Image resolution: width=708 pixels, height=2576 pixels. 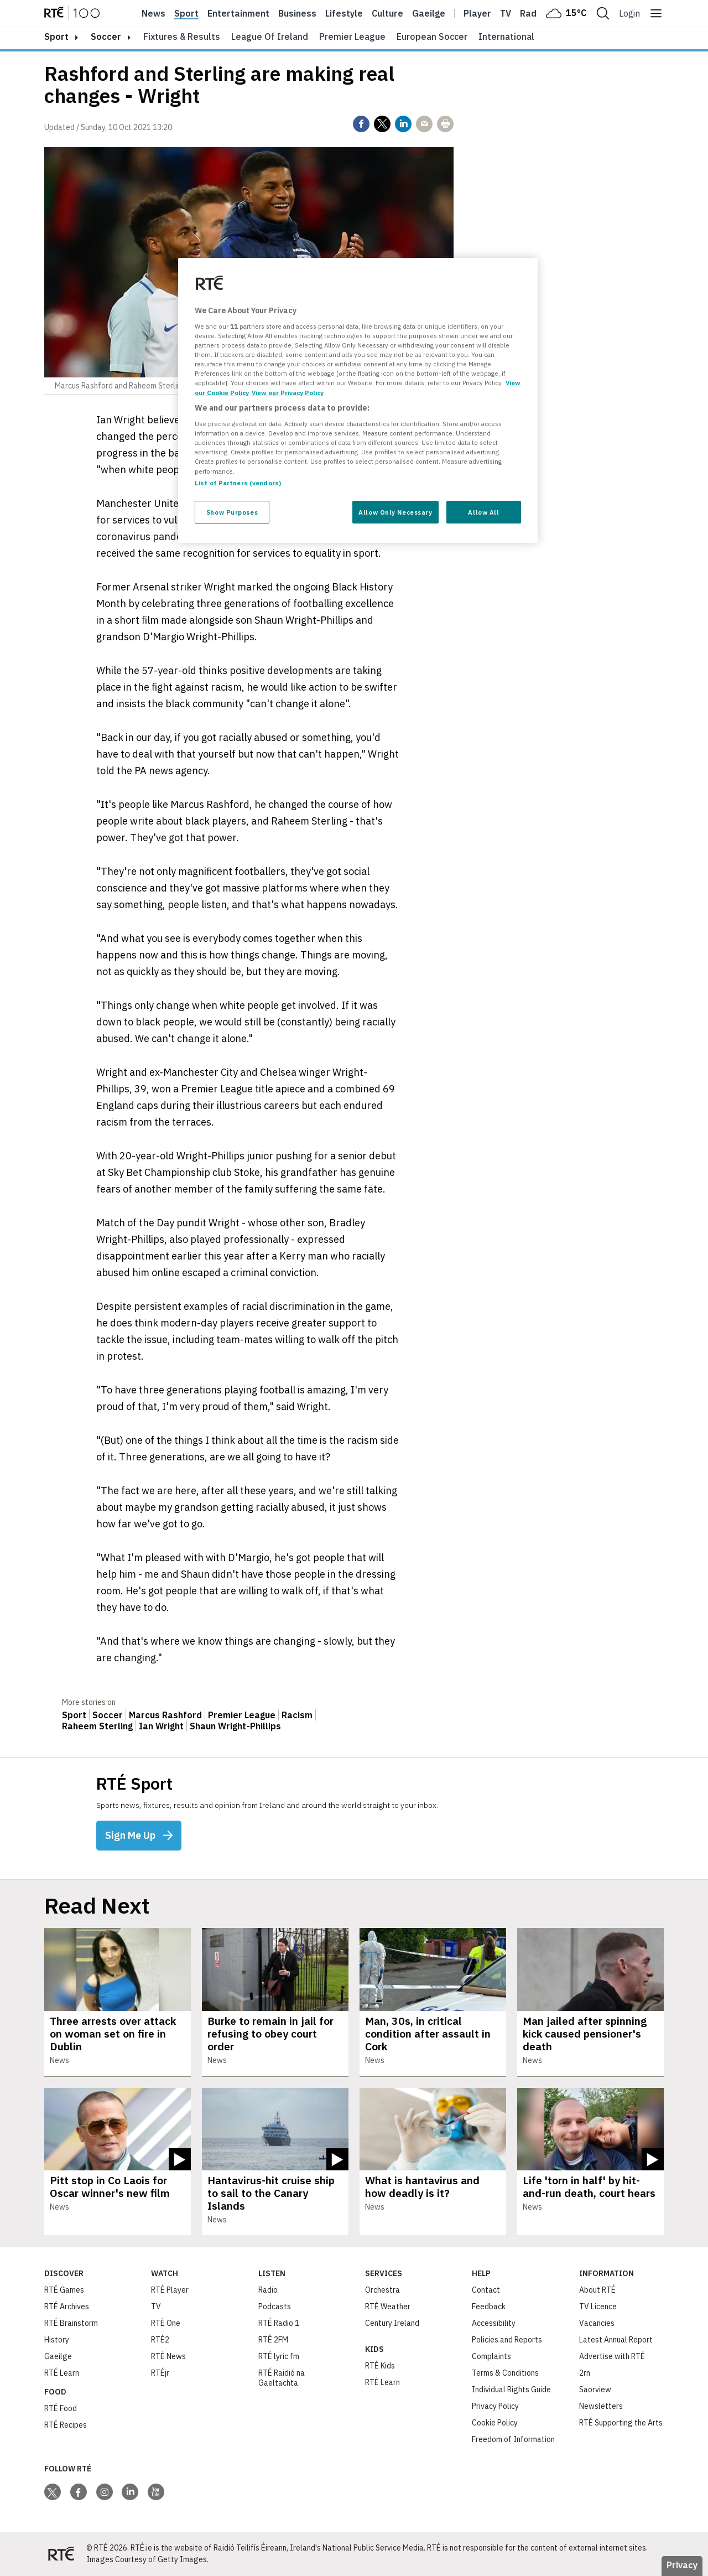 I want to click on Racism, so click(x=297, y=1714).